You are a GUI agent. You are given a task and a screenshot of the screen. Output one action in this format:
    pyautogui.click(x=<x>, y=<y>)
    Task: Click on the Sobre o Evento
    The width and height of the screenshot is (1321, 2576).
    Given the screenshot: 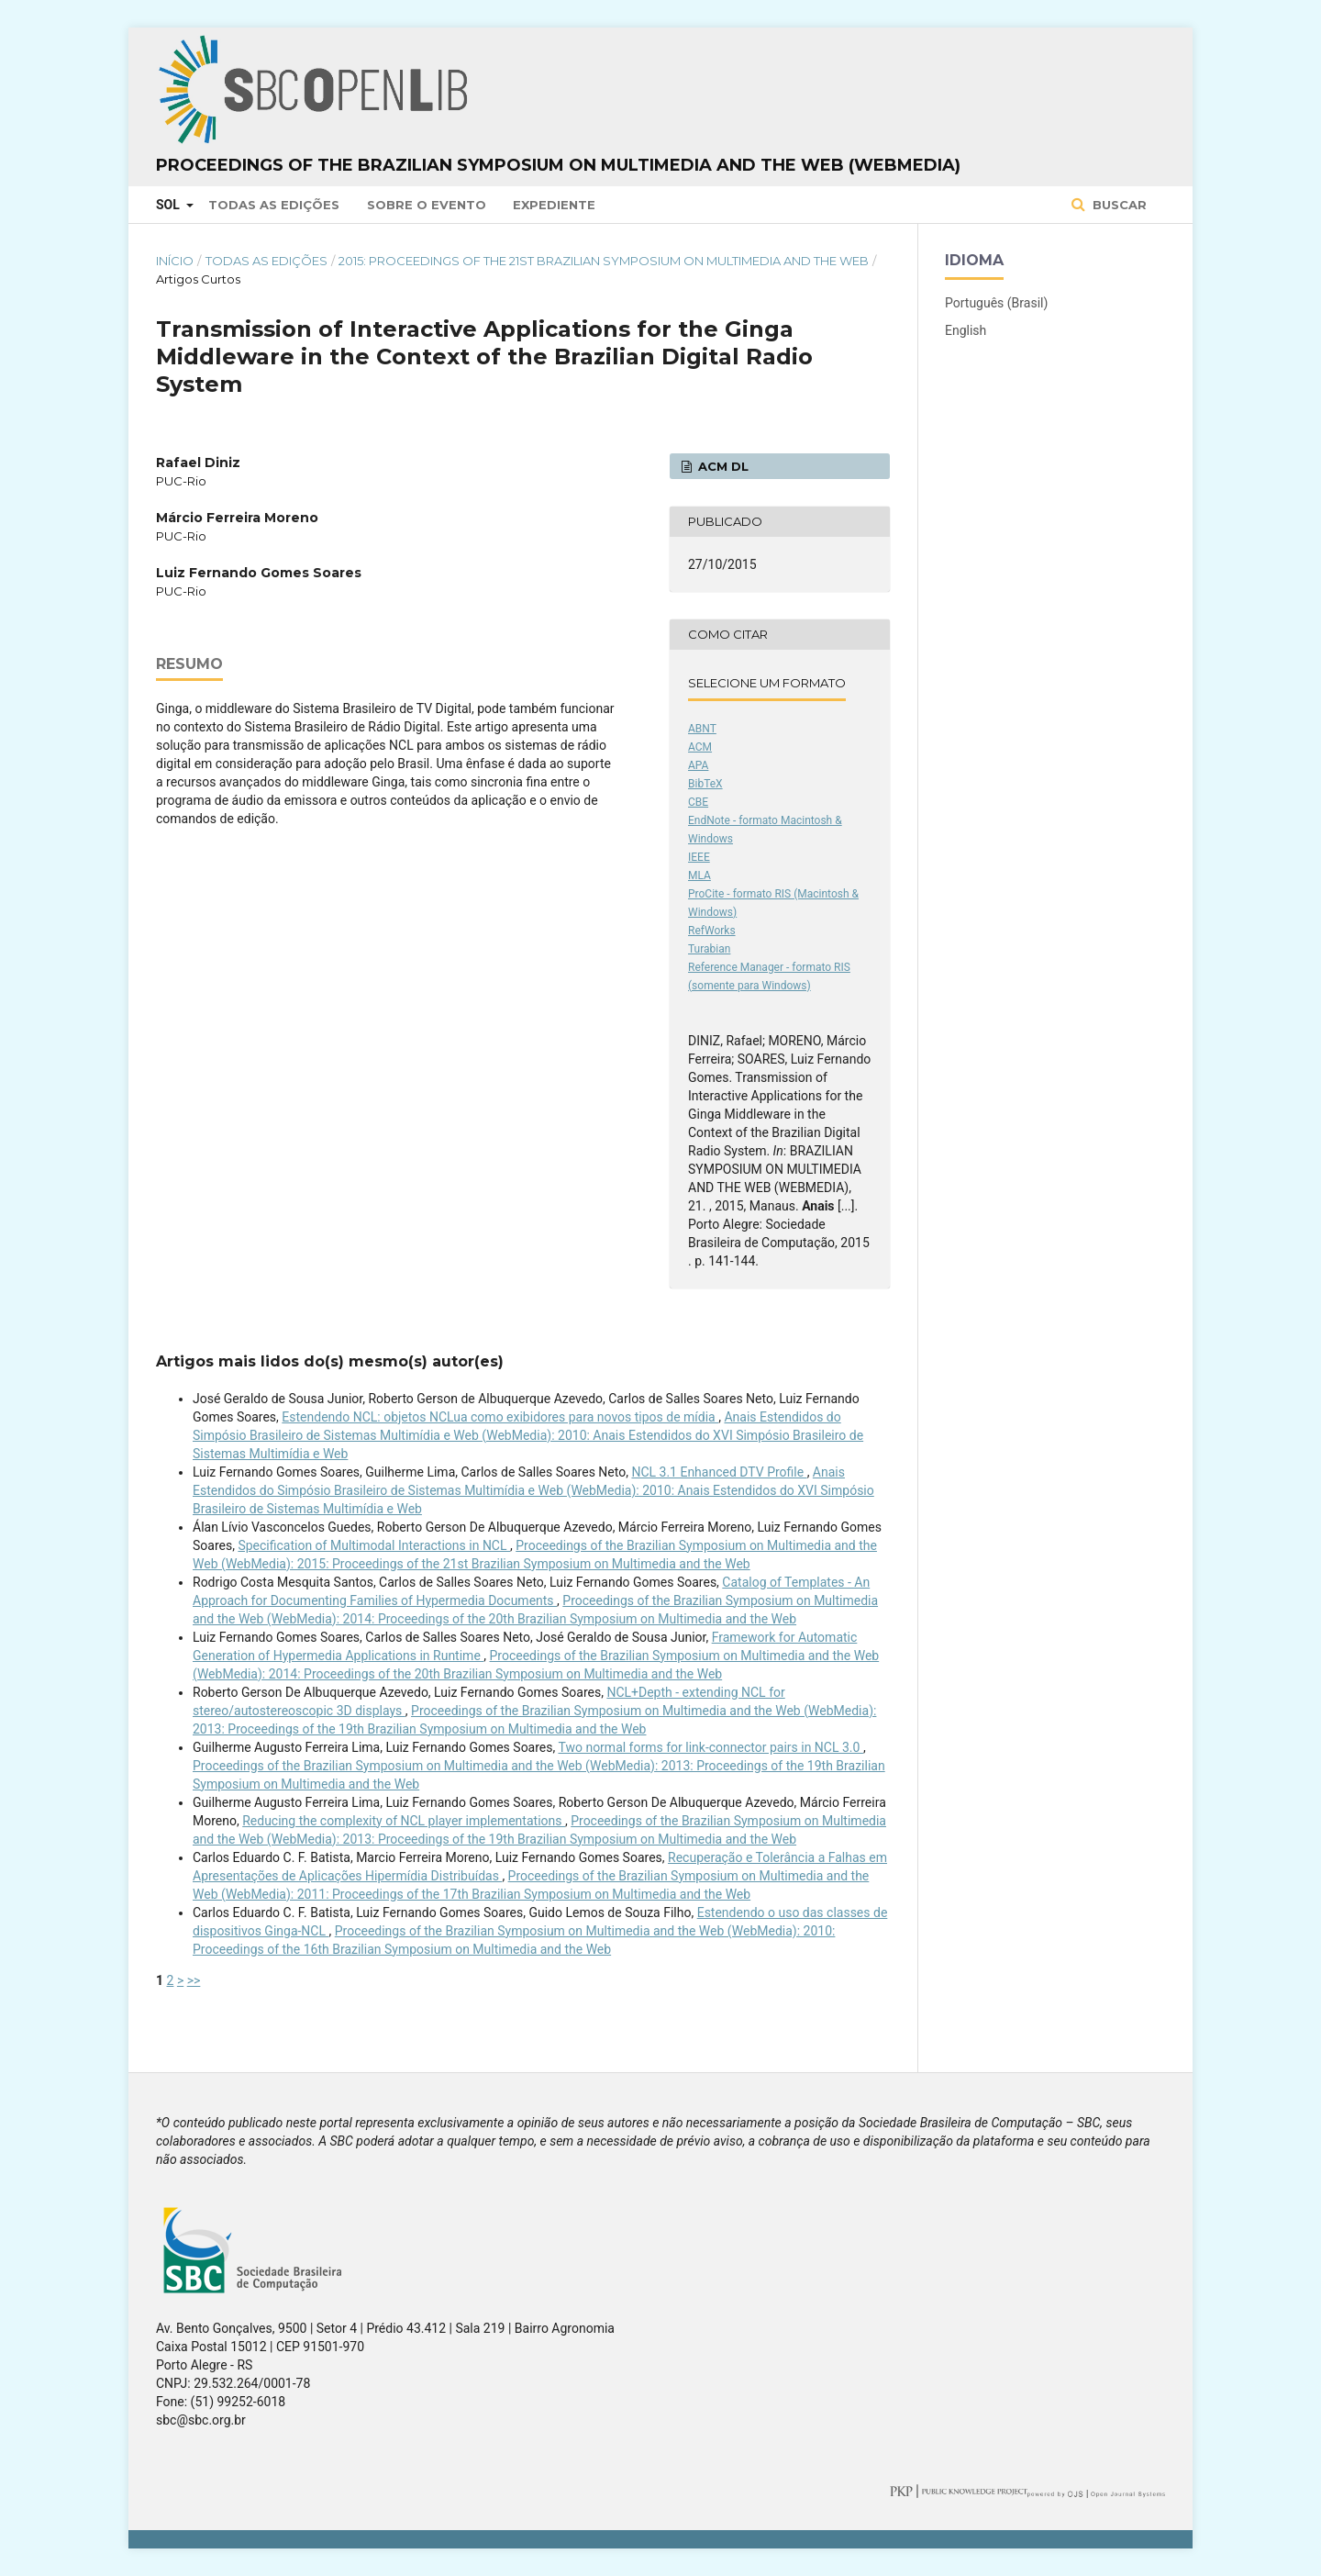 What is the action you would take?
    pyautogui.click(x=426, y=204)
    